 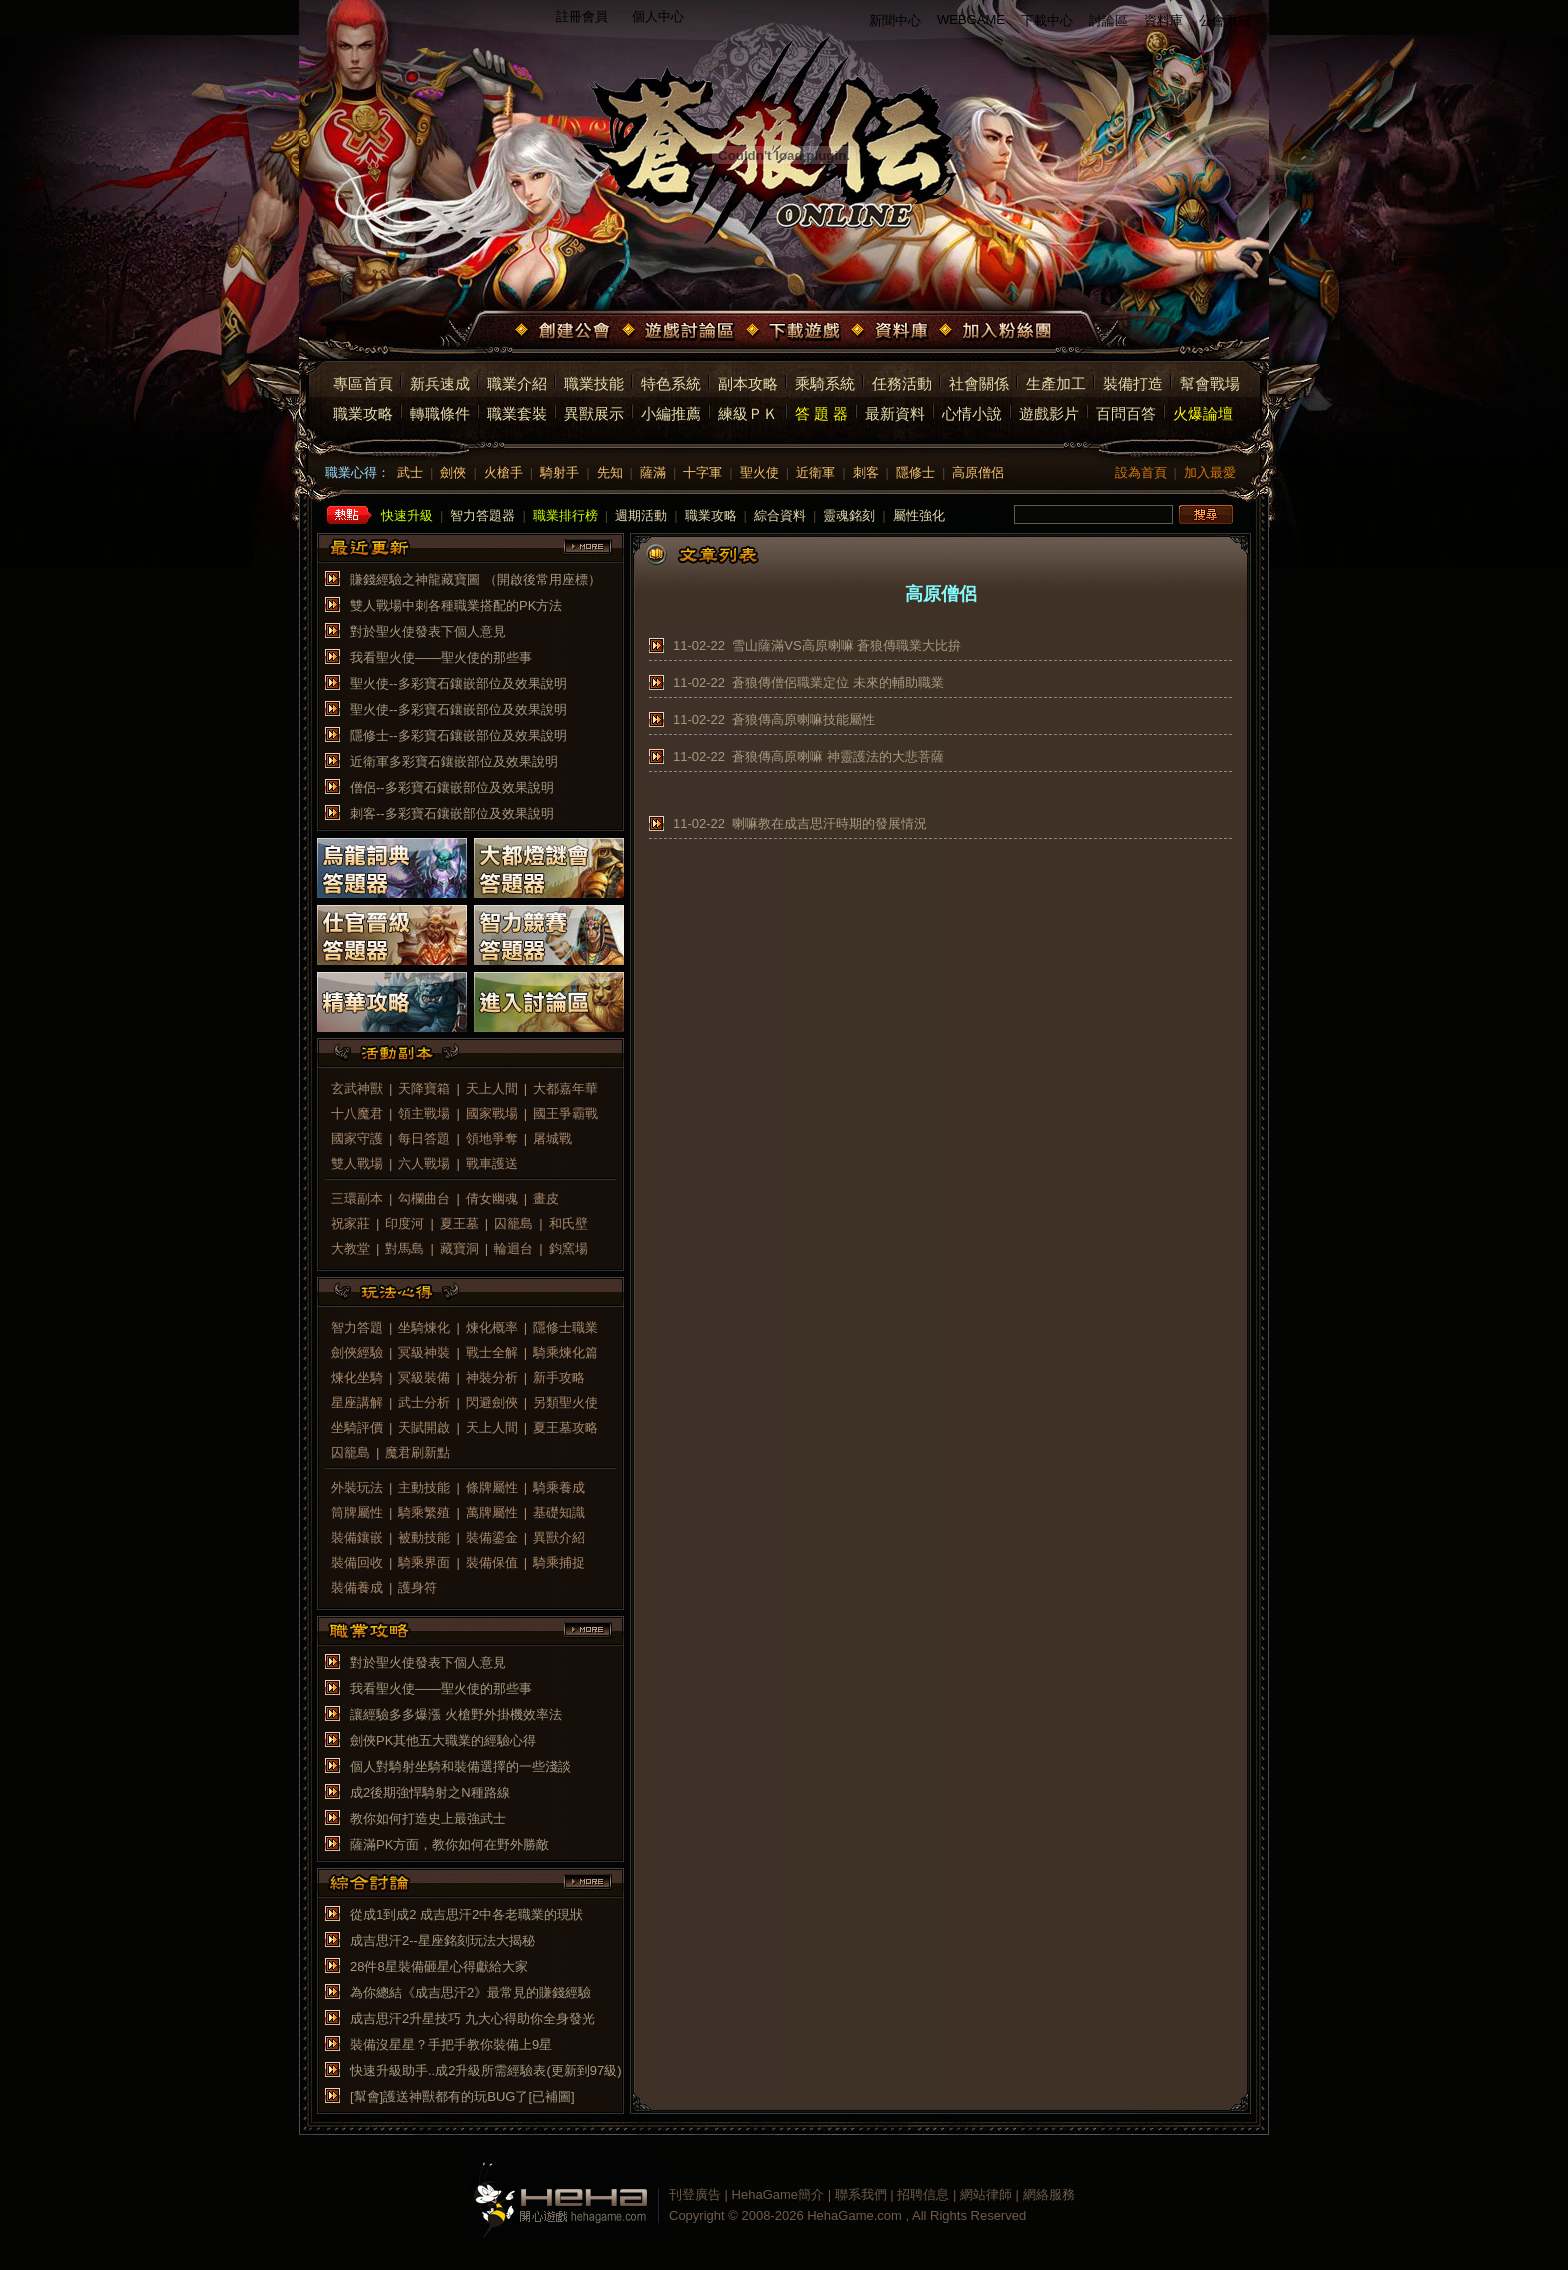 What do you see at coordinates (492, 1352) in the screenshot?
I see `戰士全解` at bounding box center [492, 1352].